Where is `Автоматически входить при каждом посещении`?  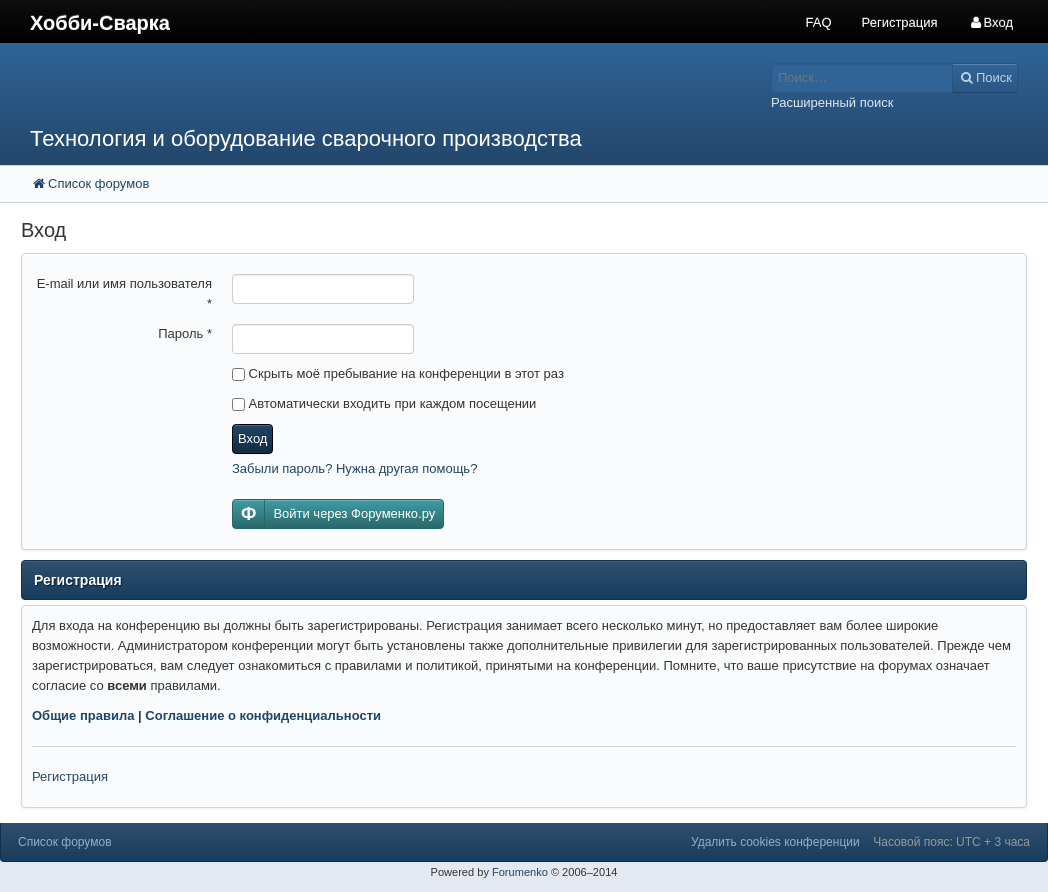
Автоматически входить при каждом посещении is located at coordinates (384, 403).